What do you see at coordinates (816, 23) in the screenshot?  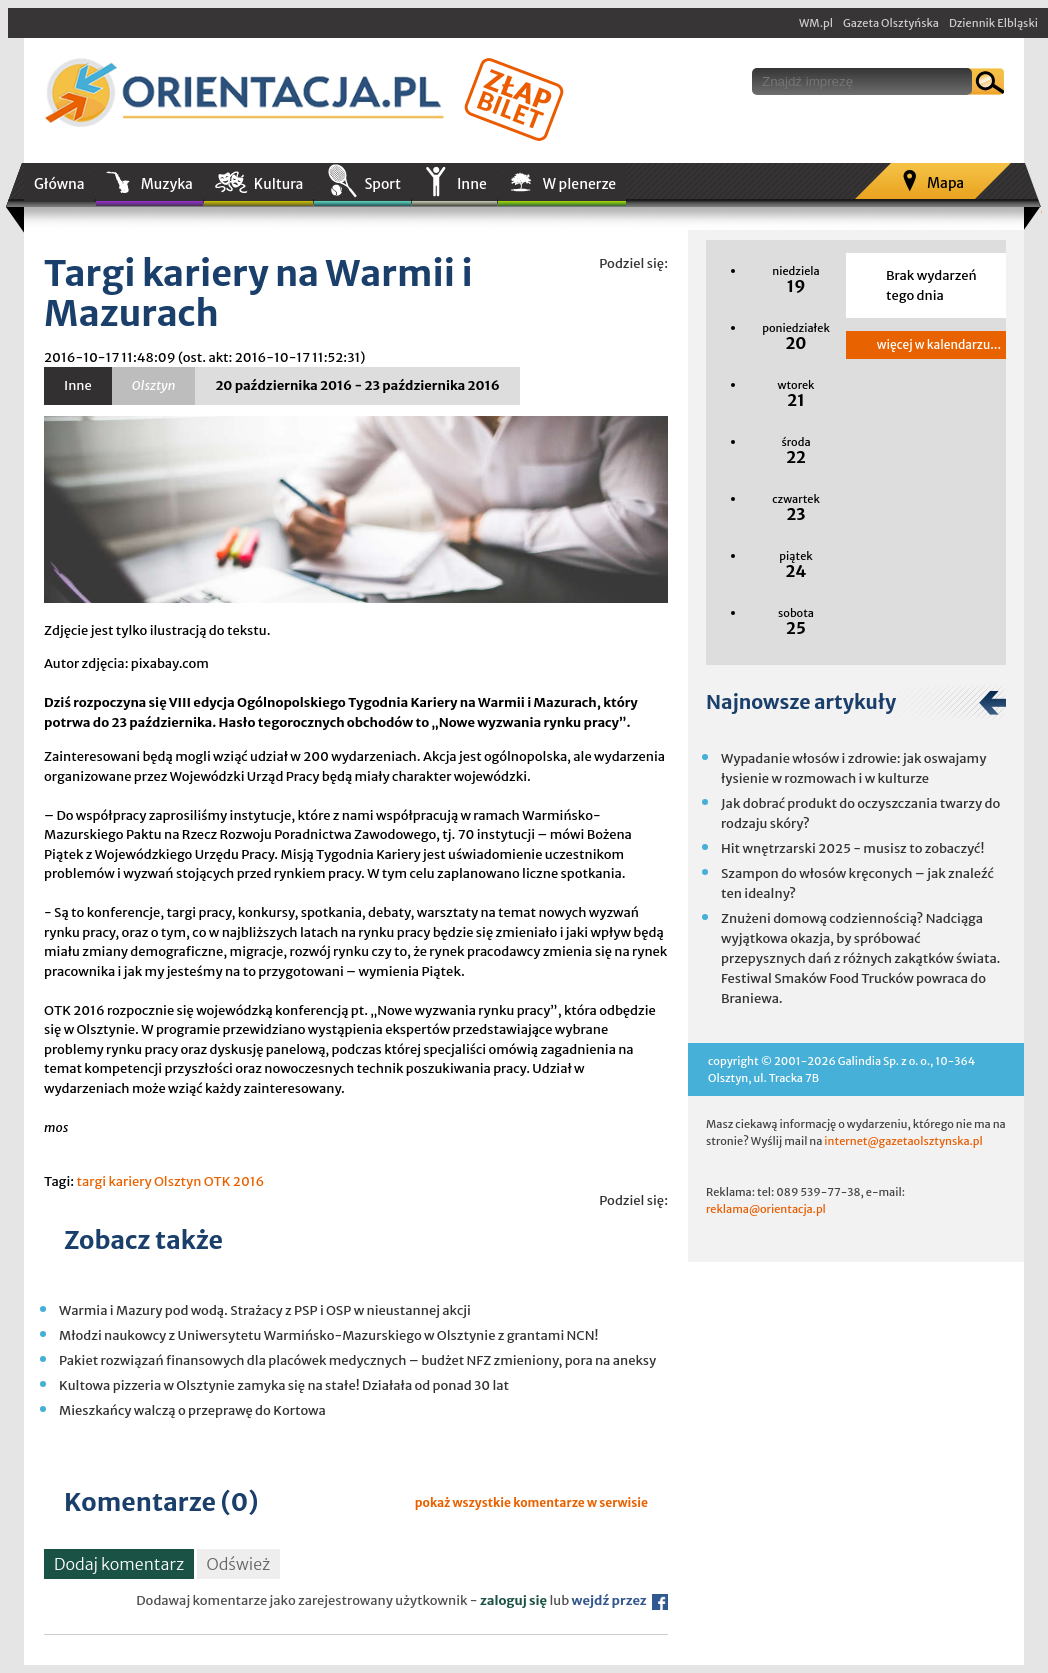 I see `WM.pl` at bounding box center [816, 23].